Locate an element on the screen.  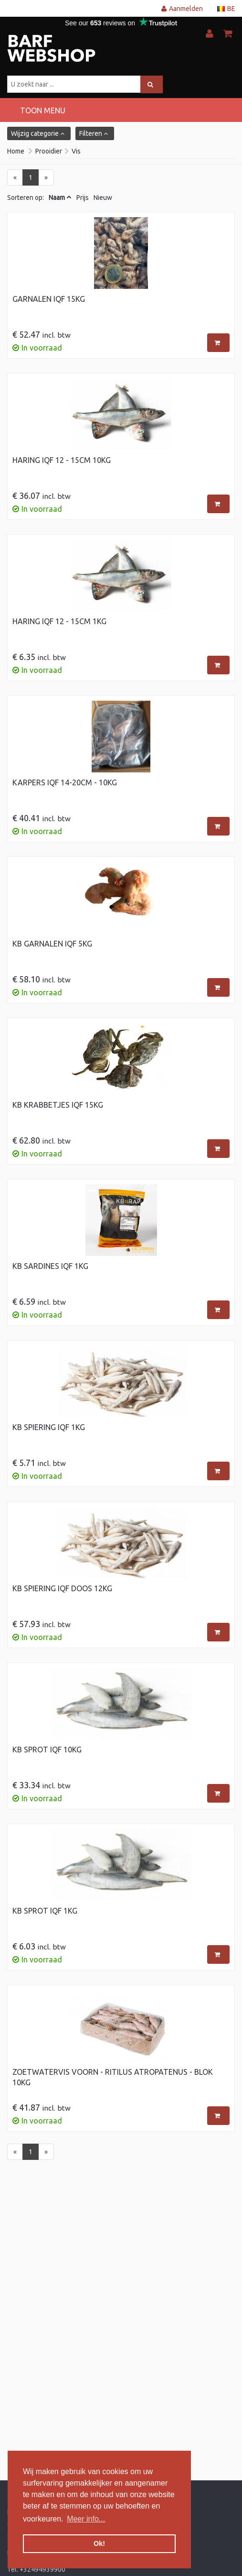
Naam is located at coordinates (57, 197).